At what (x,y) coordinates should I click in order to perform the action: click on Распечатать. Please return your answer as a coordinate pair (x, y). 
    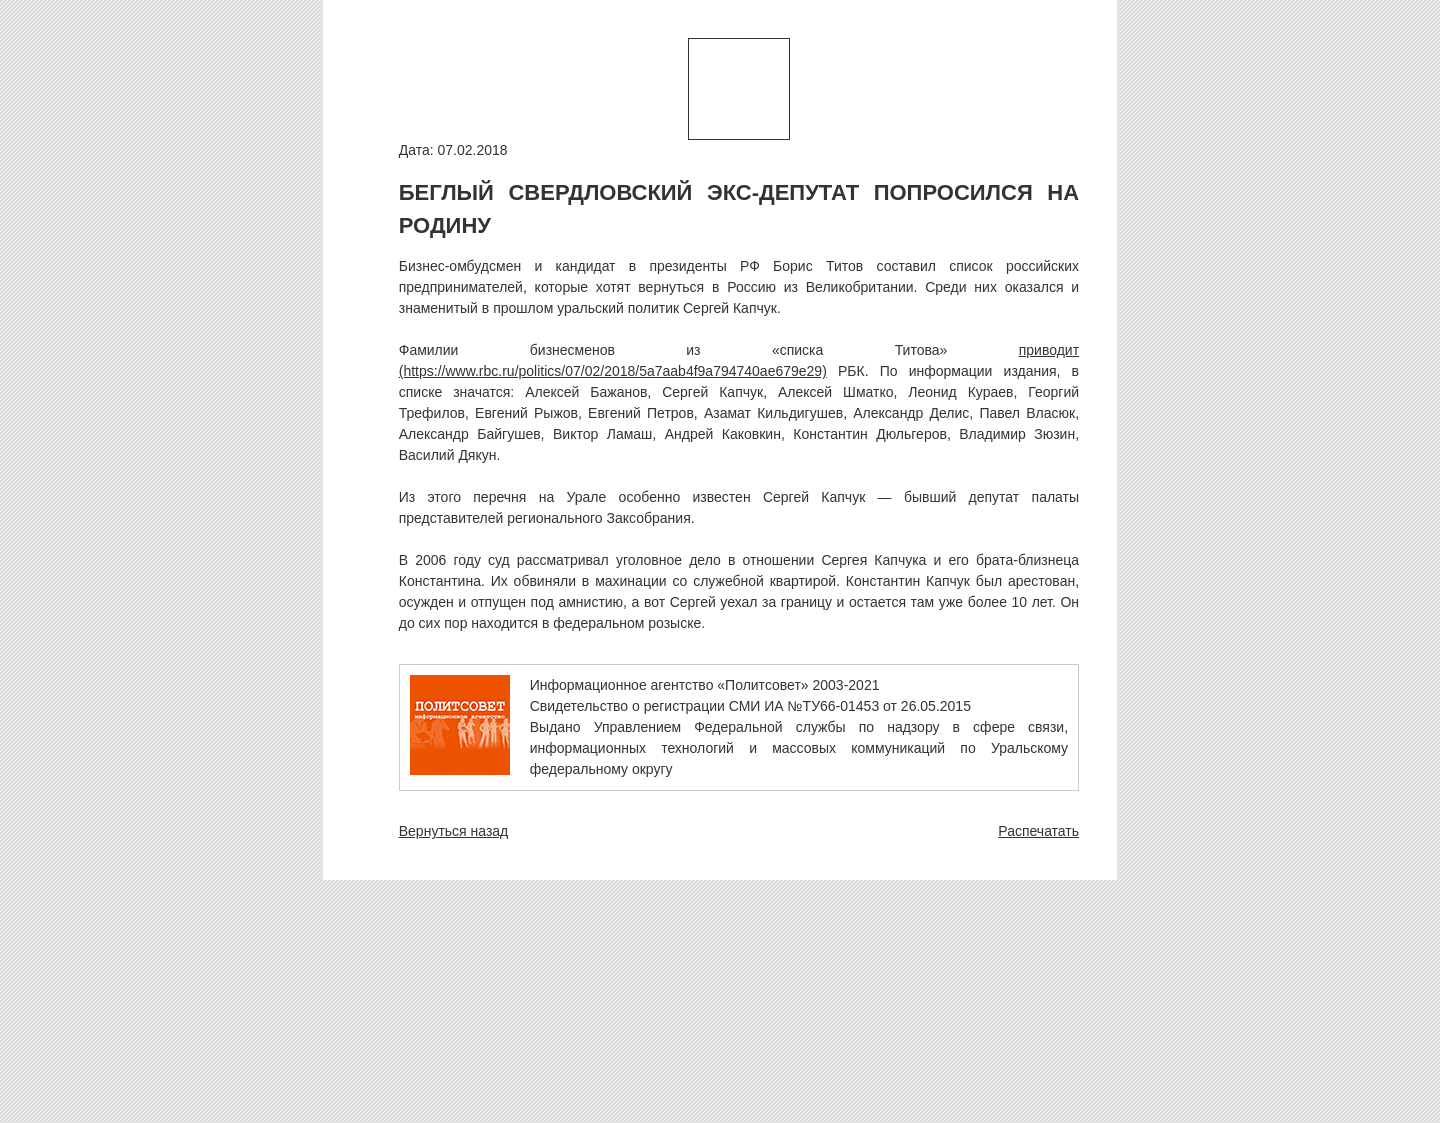
    Looking at the image, I should click on (1038, 831).